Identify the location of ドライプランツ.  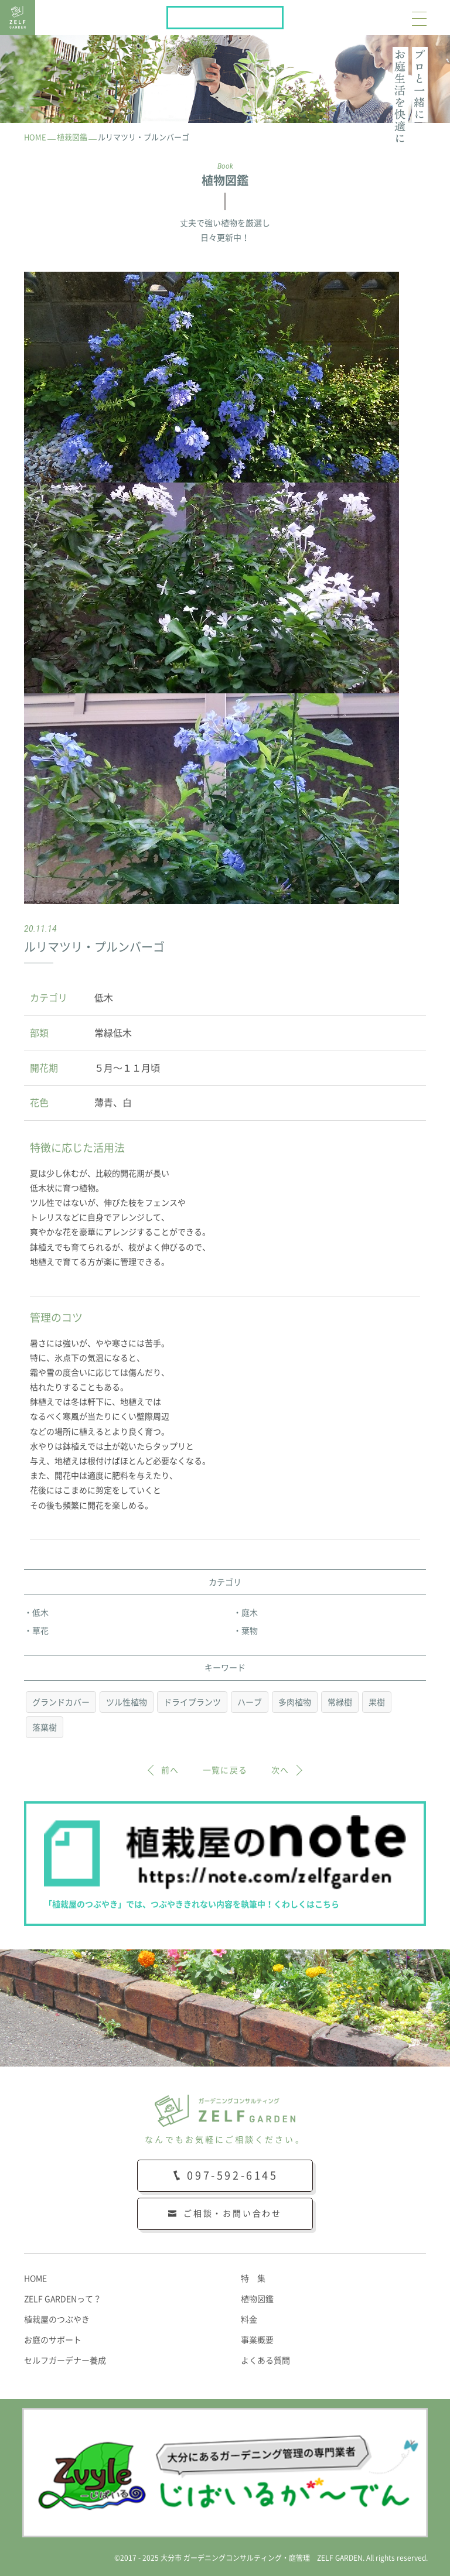
(192, 1702).